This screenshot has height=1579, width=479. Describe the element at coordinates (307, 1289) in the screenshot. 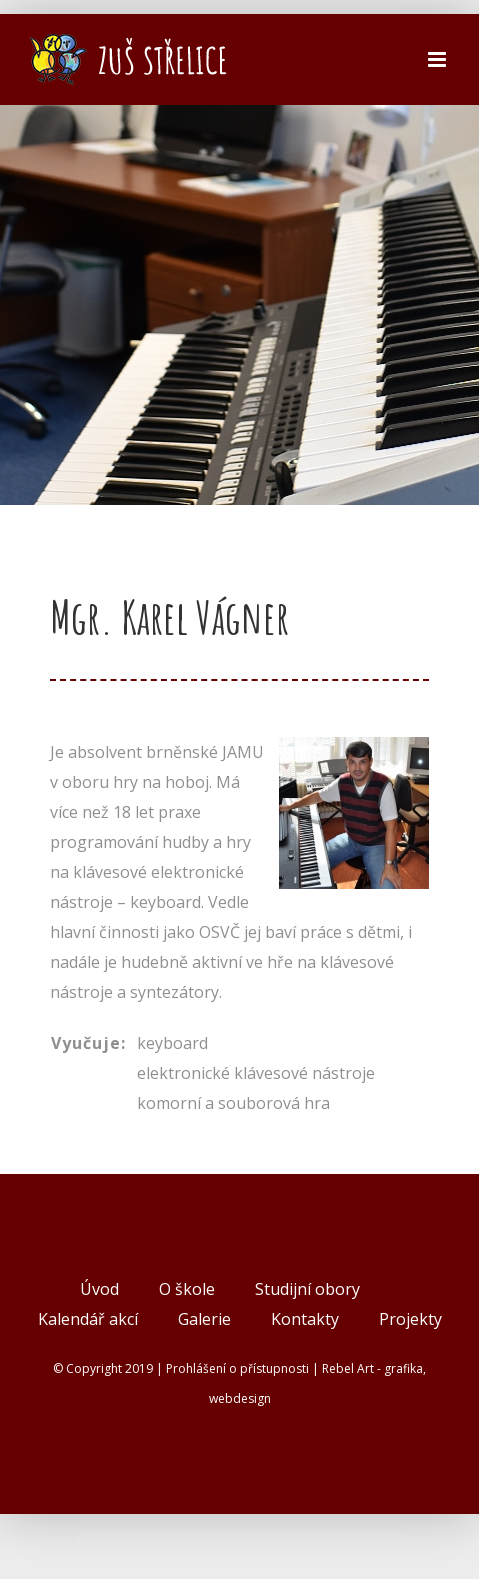

I see `Studijní obory` at that location.